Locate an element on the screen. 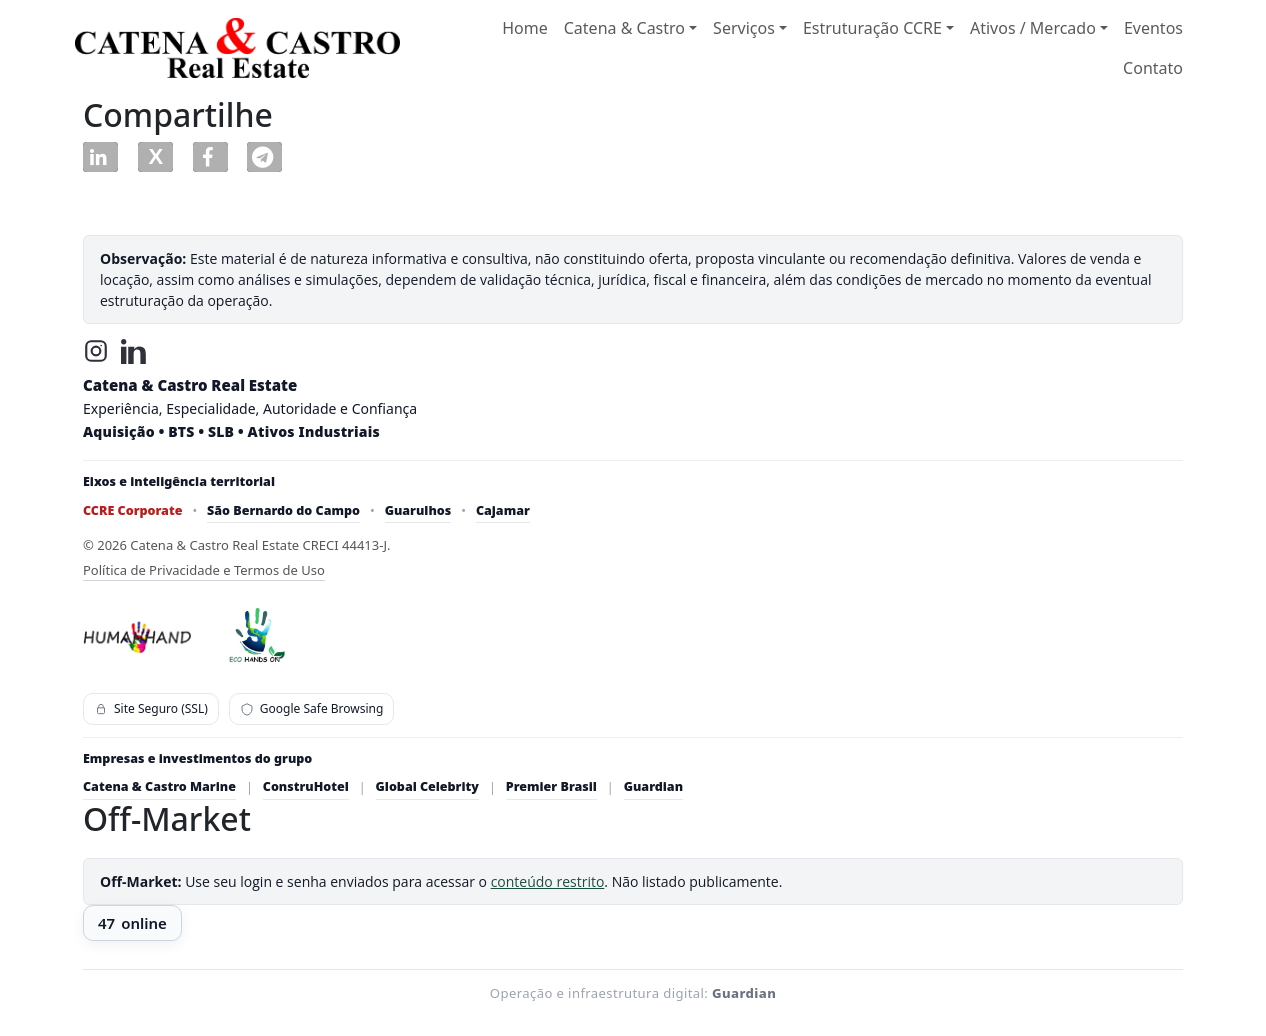 The image size is (1266, 1036). Contato is located at coordinates (1153, 68).